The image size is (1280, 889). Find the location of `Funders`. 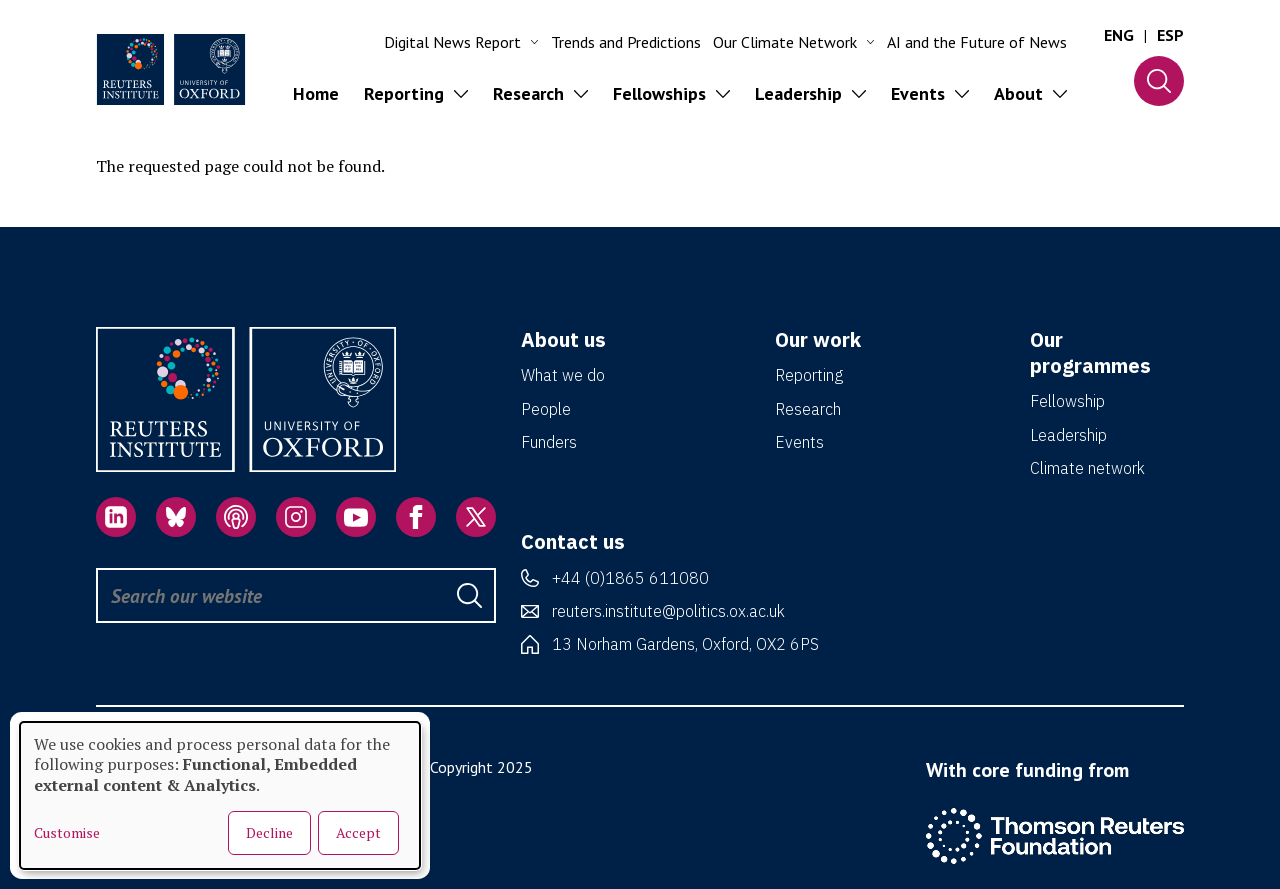

Funders is located at coordinates (549, 442).